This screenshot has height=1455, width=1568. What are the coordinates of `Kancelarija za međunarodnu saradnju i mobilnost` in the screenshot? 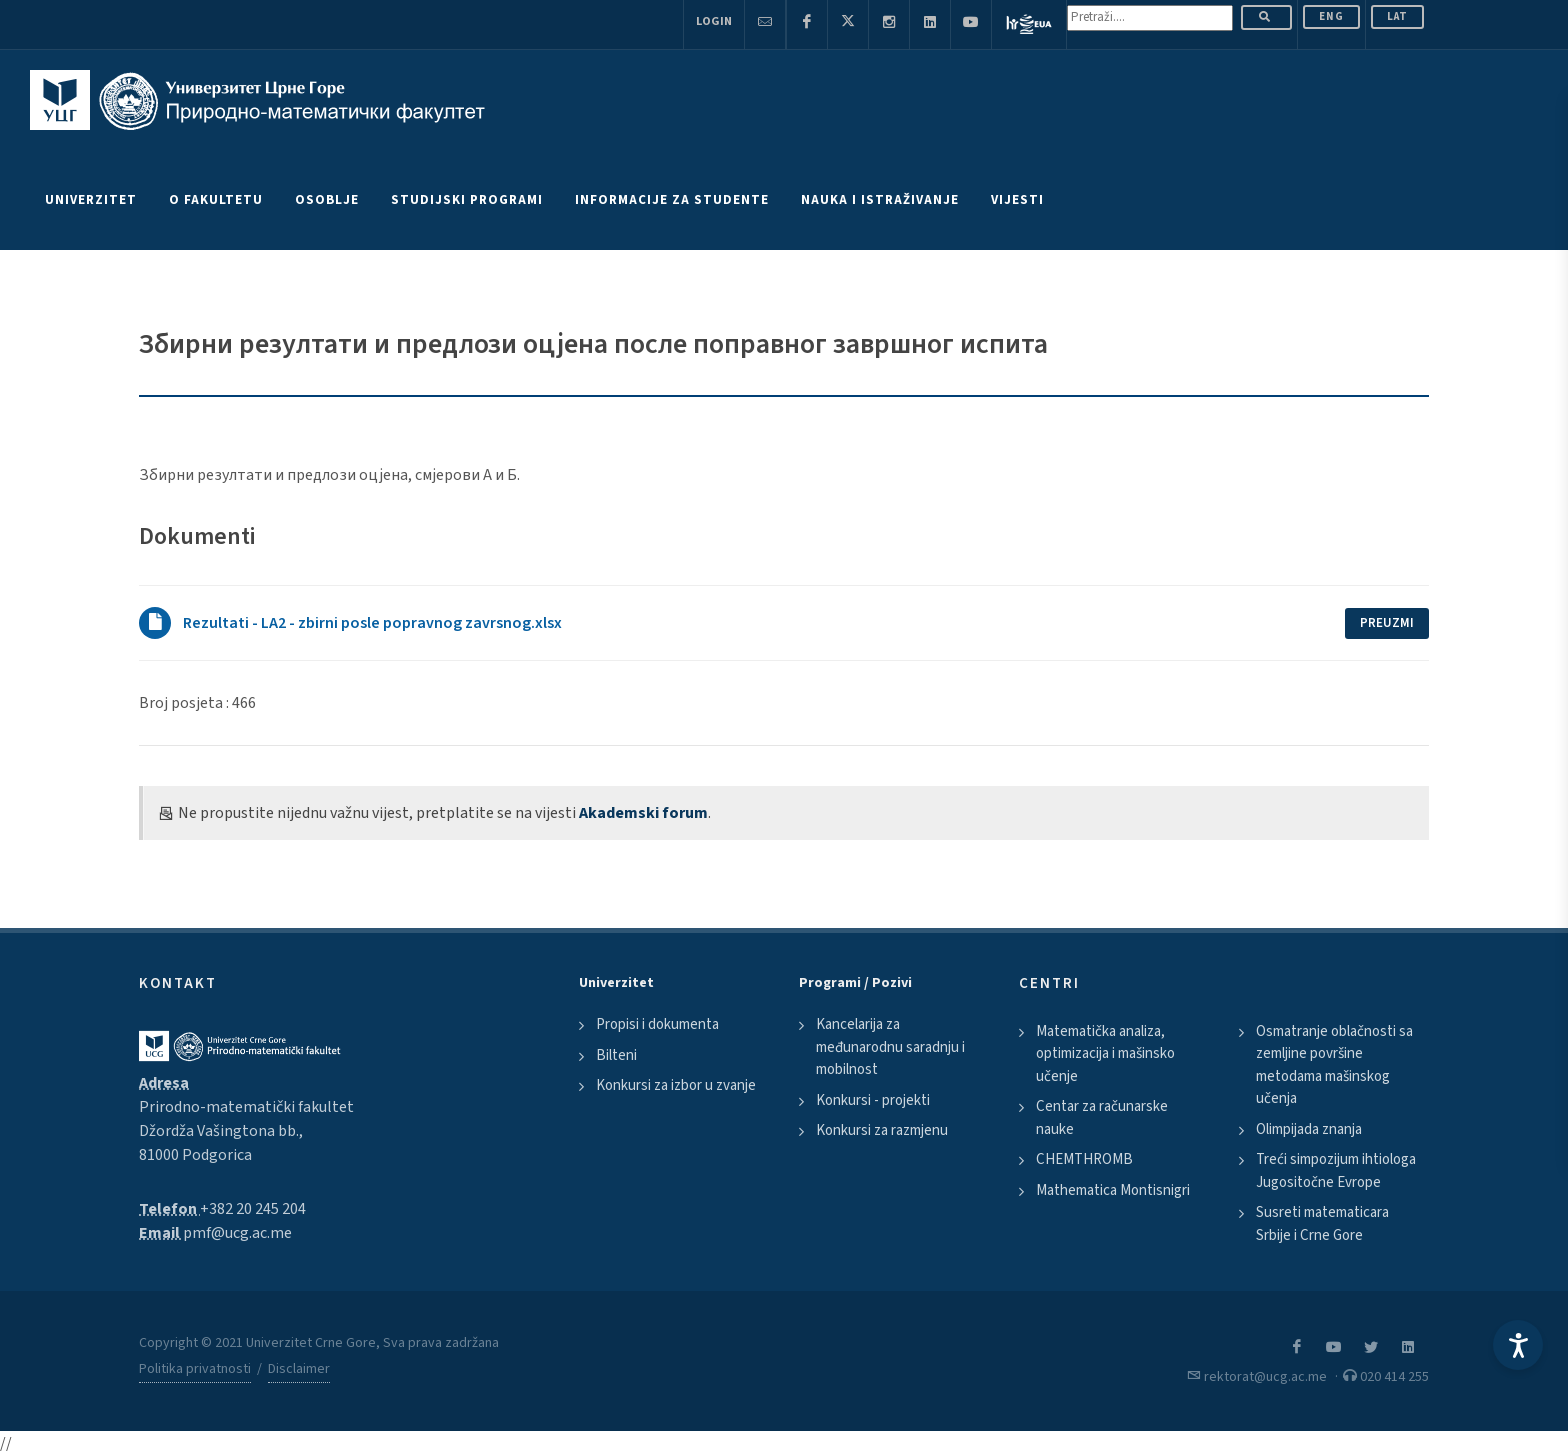 It's located at (890, 1047).